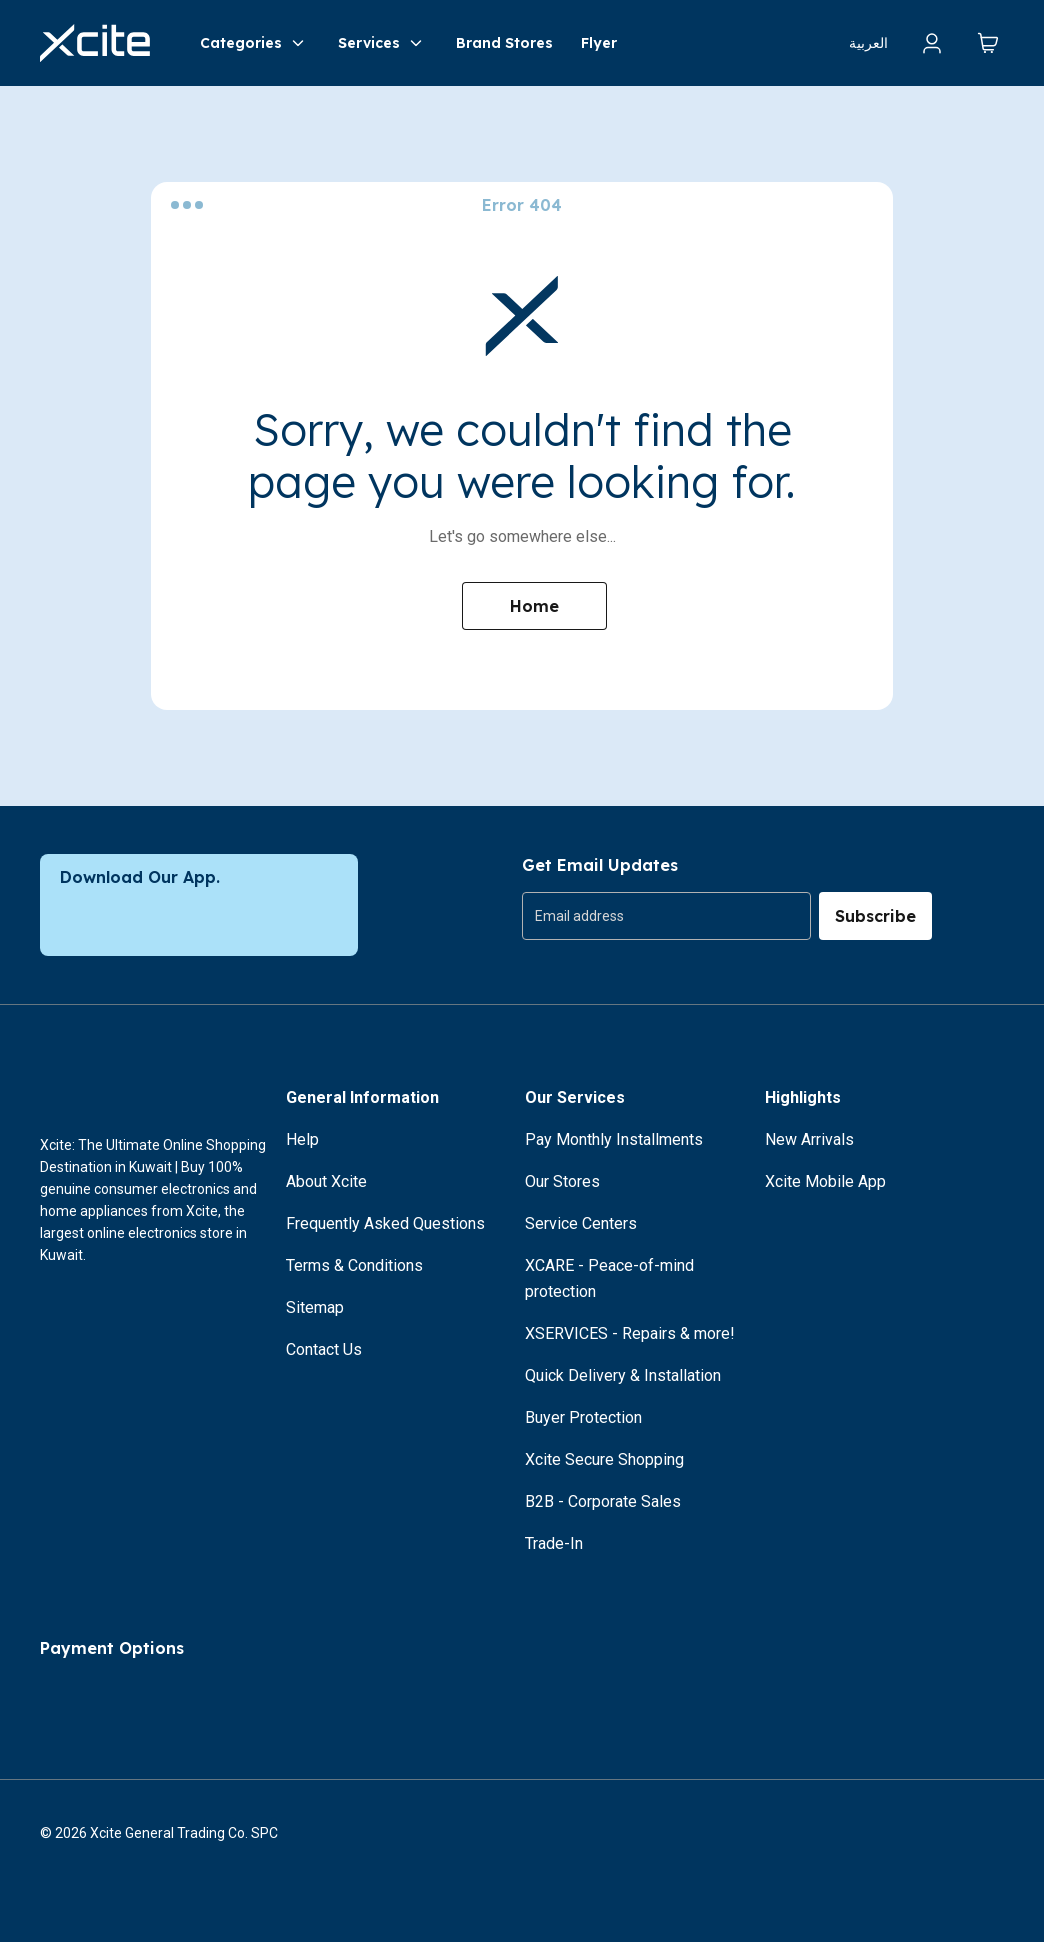 Image resolution: width=1044 pixels, height=1942 pixels. I want to click on New Arrivals, so click(809, 1139).